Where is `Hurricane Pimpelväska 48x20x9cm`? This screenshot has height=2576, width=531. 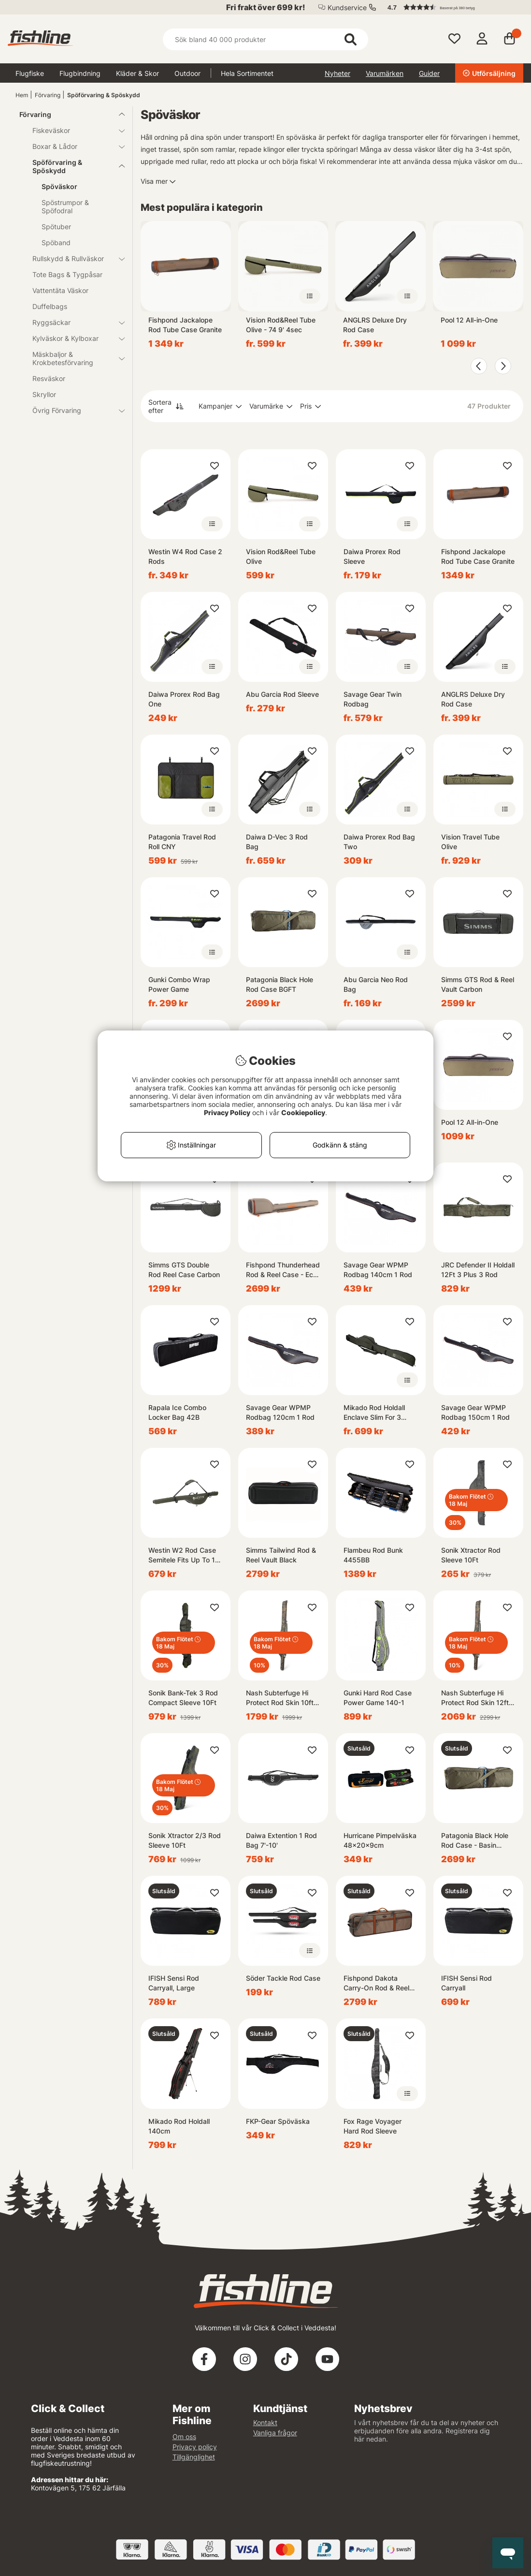
Hurricane Pimpelväska 48x20x9cm is located at coordinates (380, 1840).